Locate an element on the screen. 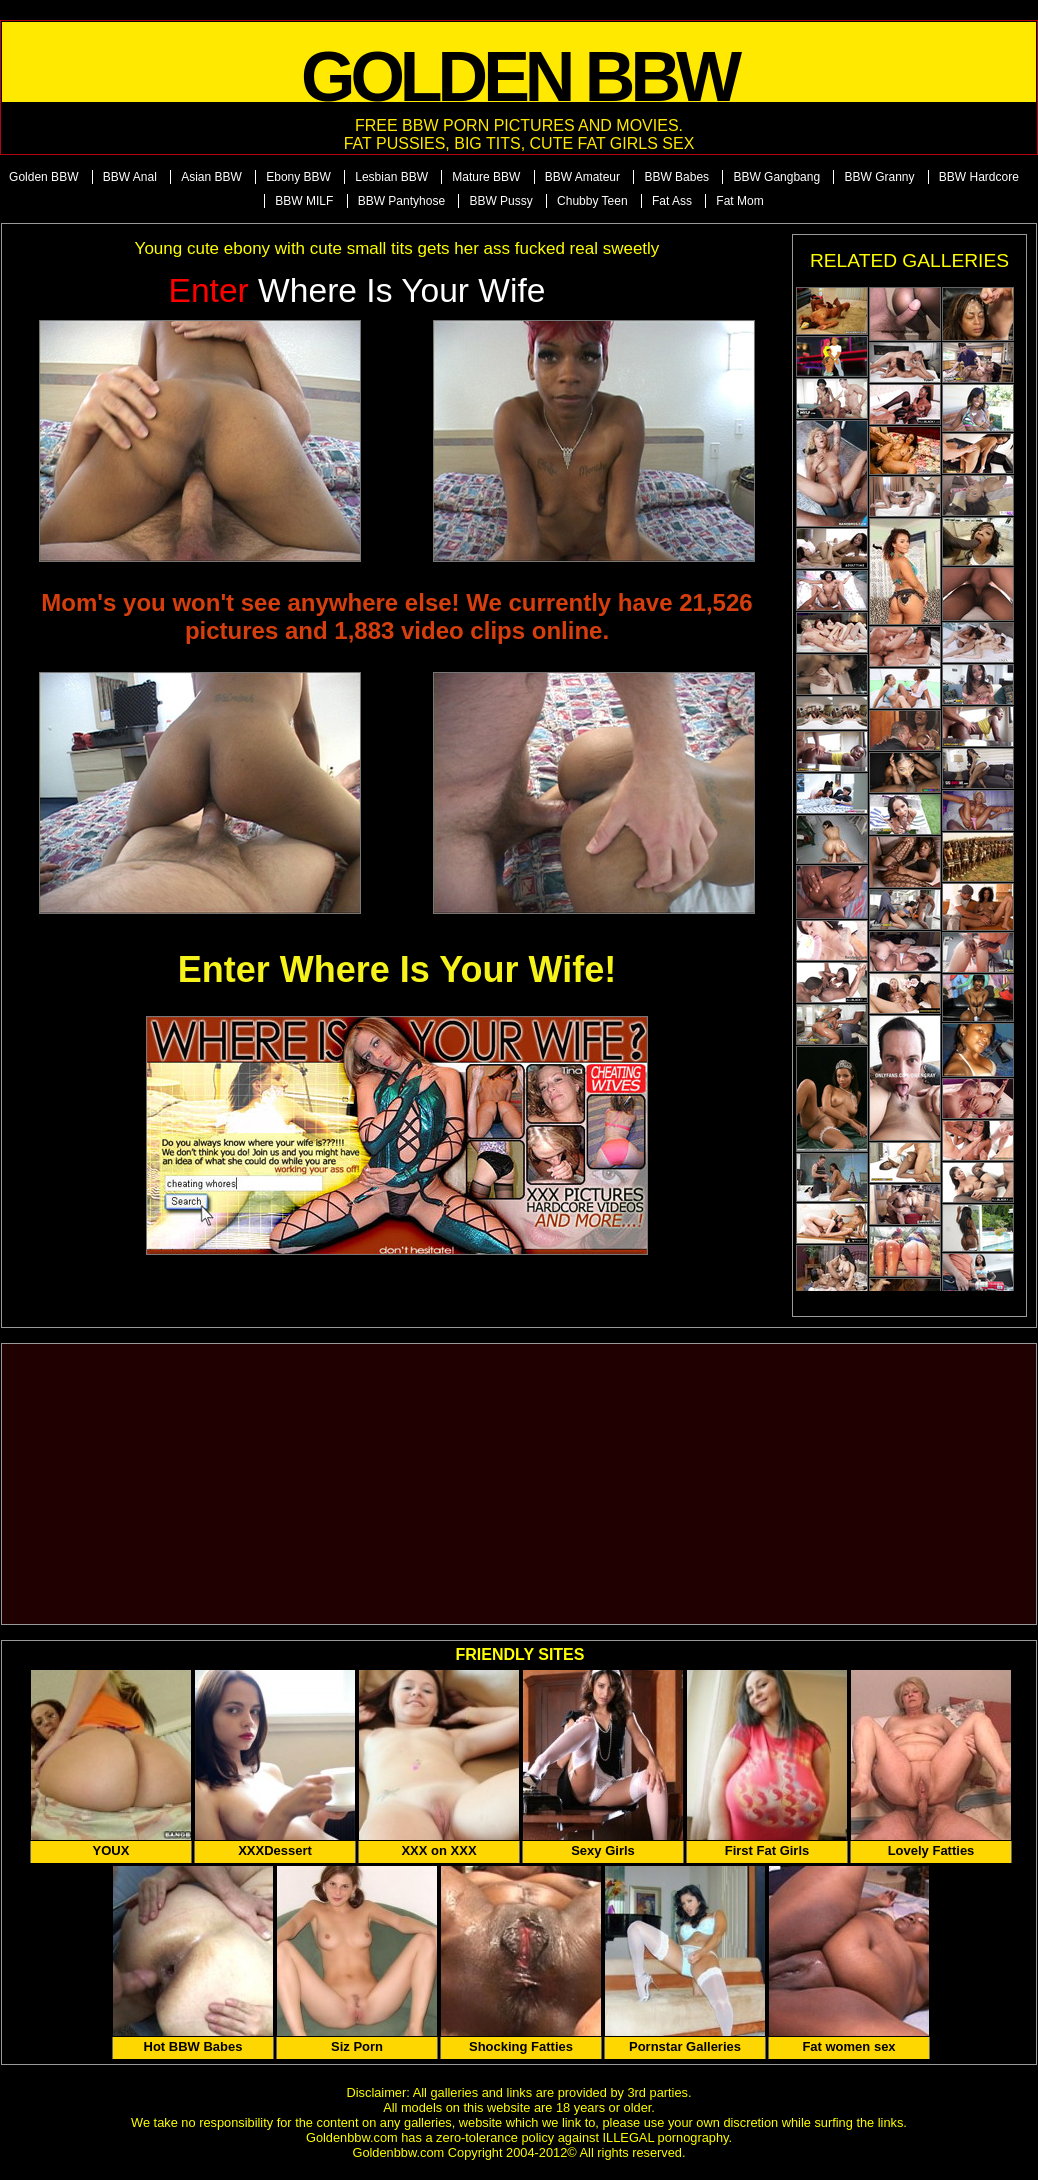 This screenshot has width=1038, height=2180. BBW Babes is located at coordinates (676, 177).